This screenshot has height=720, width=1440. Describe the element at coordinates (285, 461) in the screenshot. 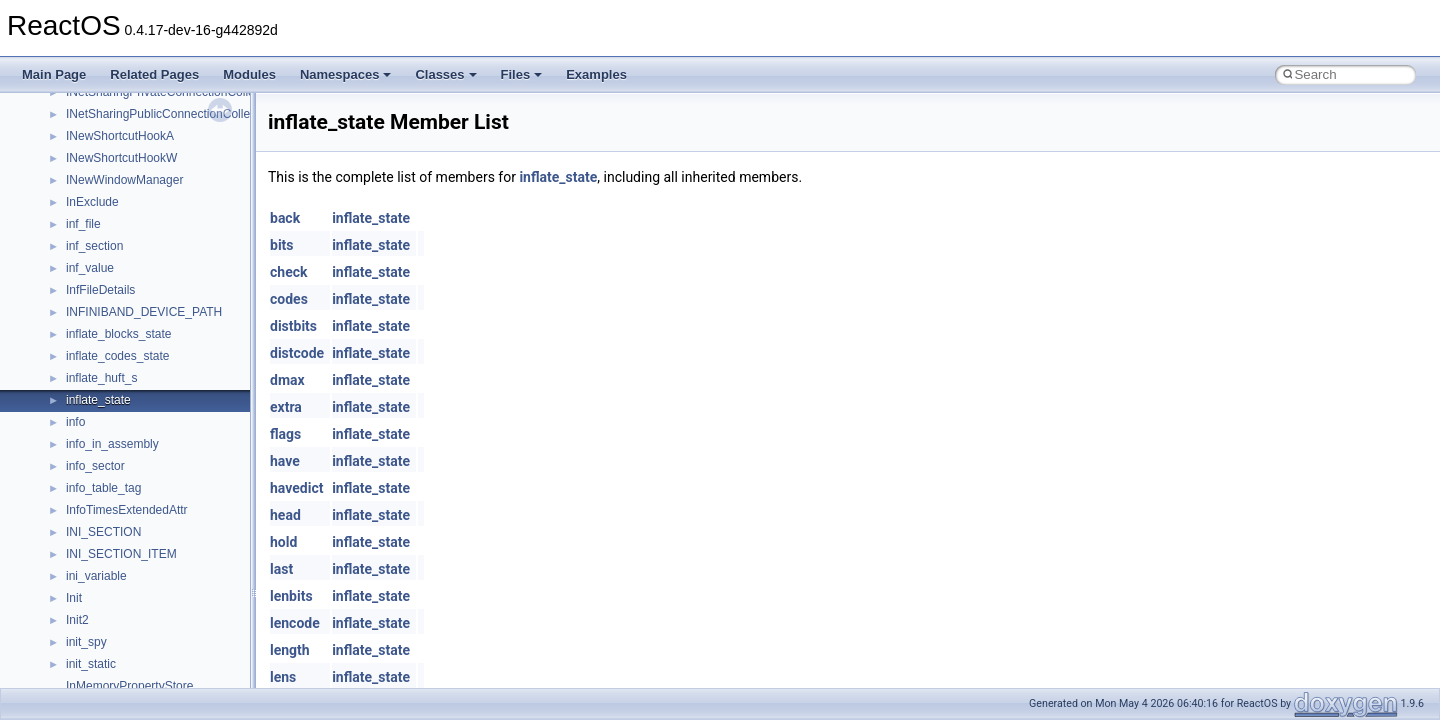

I see `have` at that location.